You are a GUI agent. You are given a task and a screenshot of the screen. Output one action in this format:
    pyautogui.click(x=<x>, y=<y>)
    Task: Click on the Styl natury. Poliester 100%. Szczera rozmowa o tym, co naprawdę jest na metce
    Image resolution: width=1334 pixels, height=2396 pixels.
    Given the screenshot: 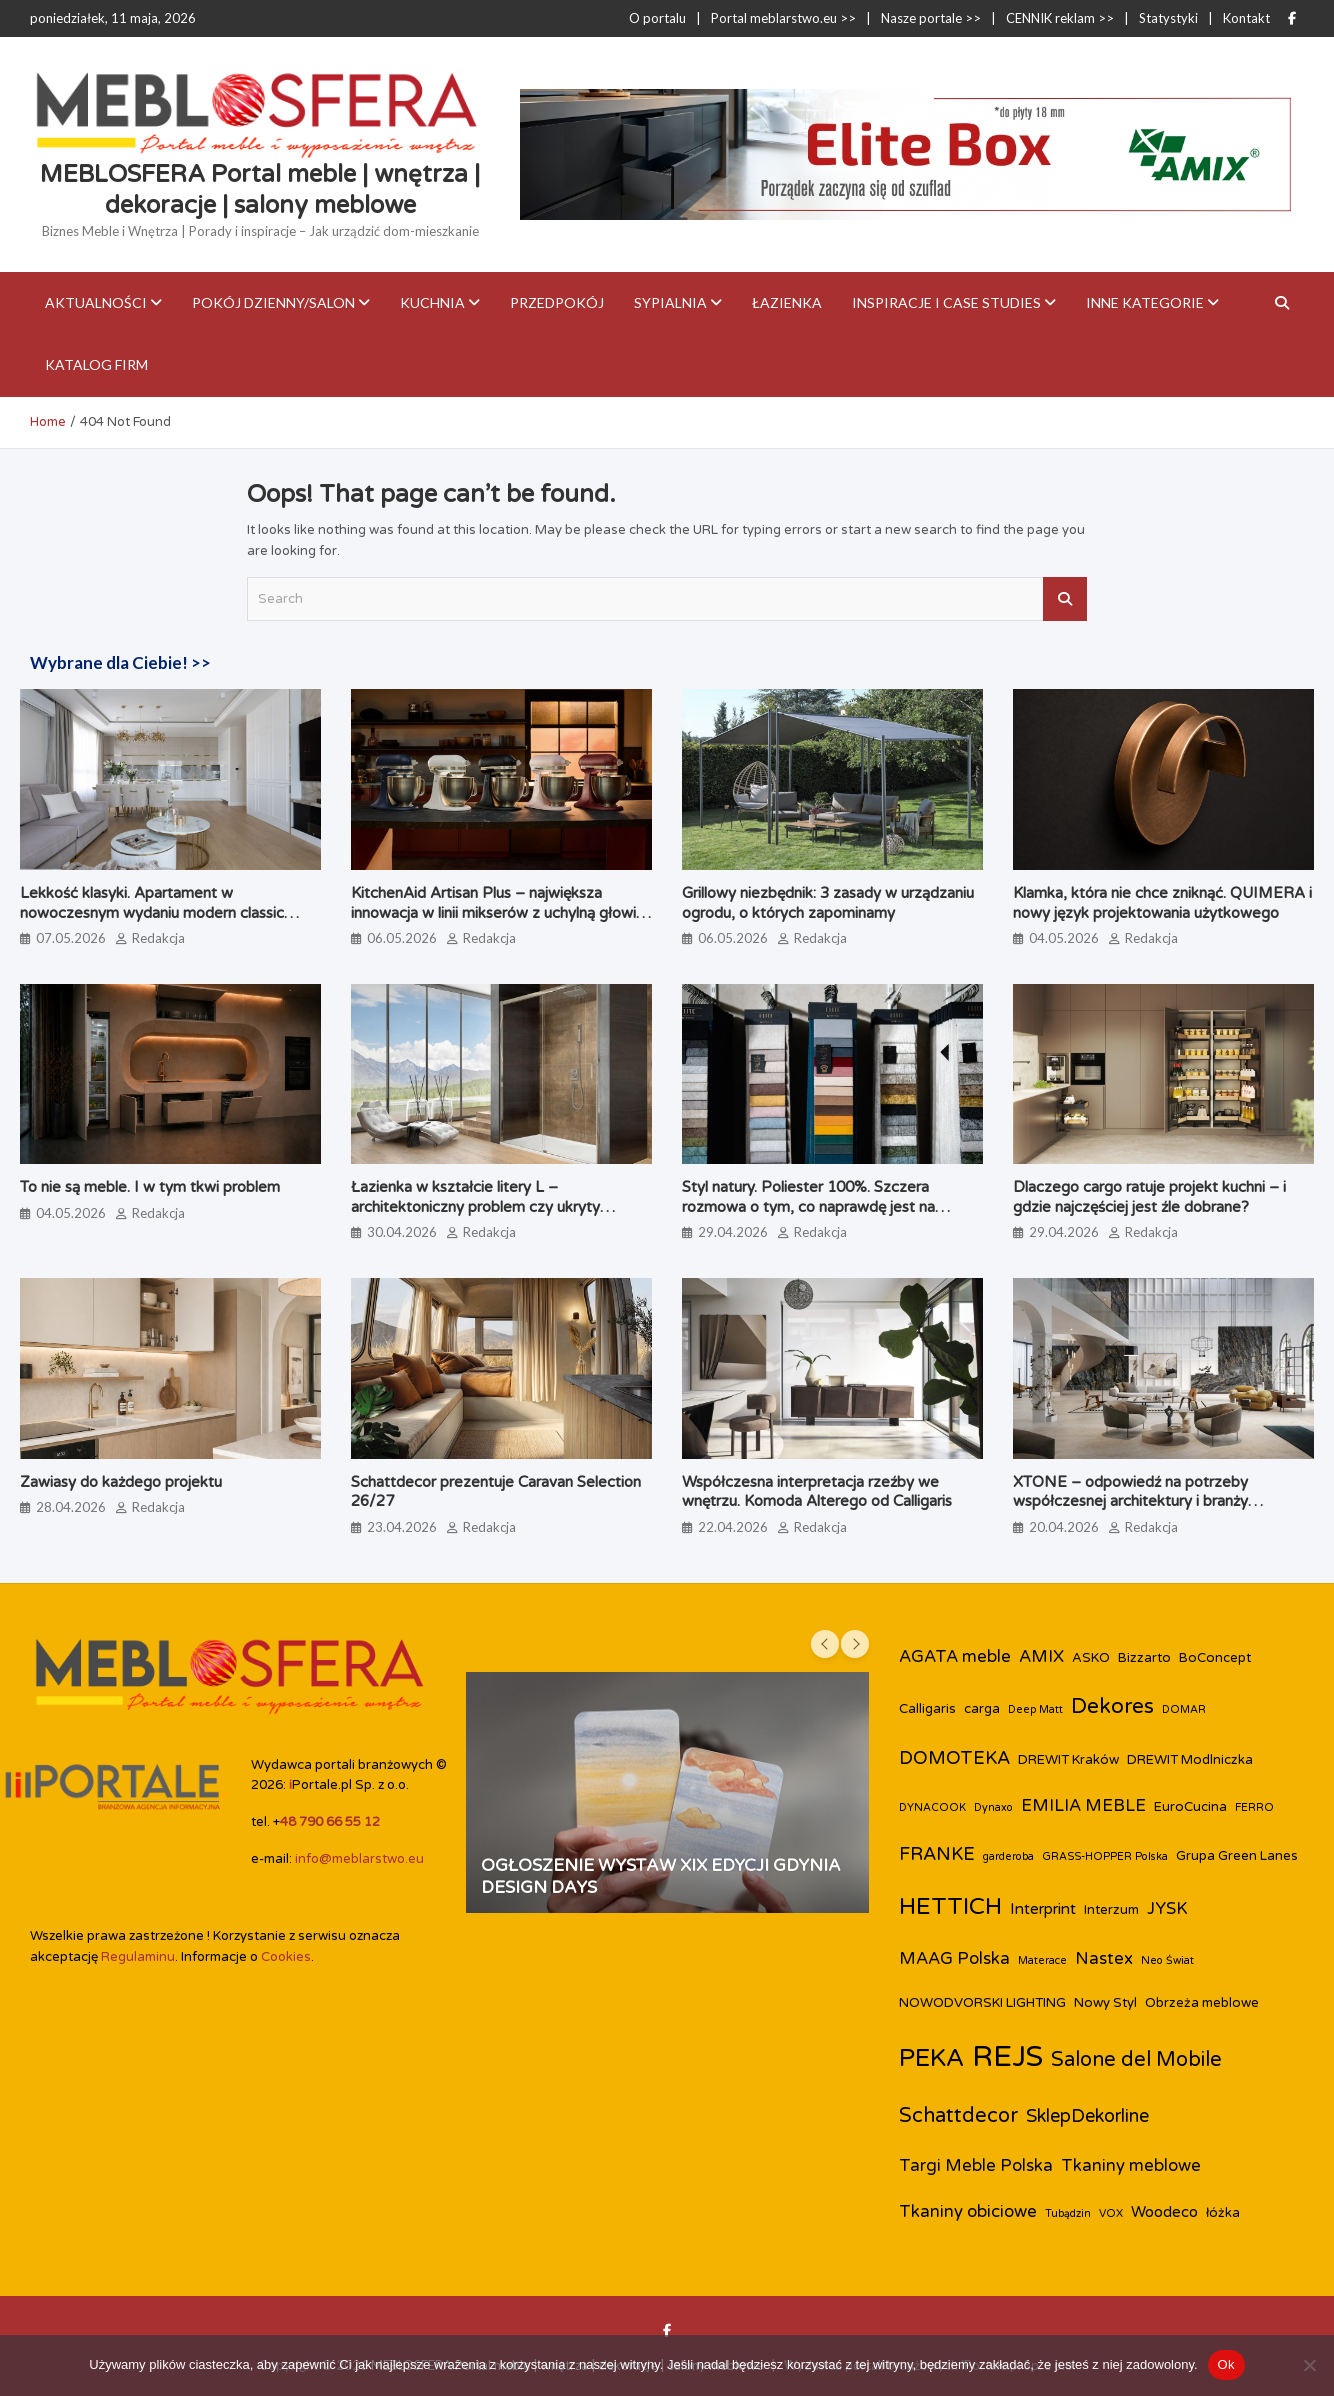 What is the action you would take?
    pyautogui.click(x=808, y=1206)
    